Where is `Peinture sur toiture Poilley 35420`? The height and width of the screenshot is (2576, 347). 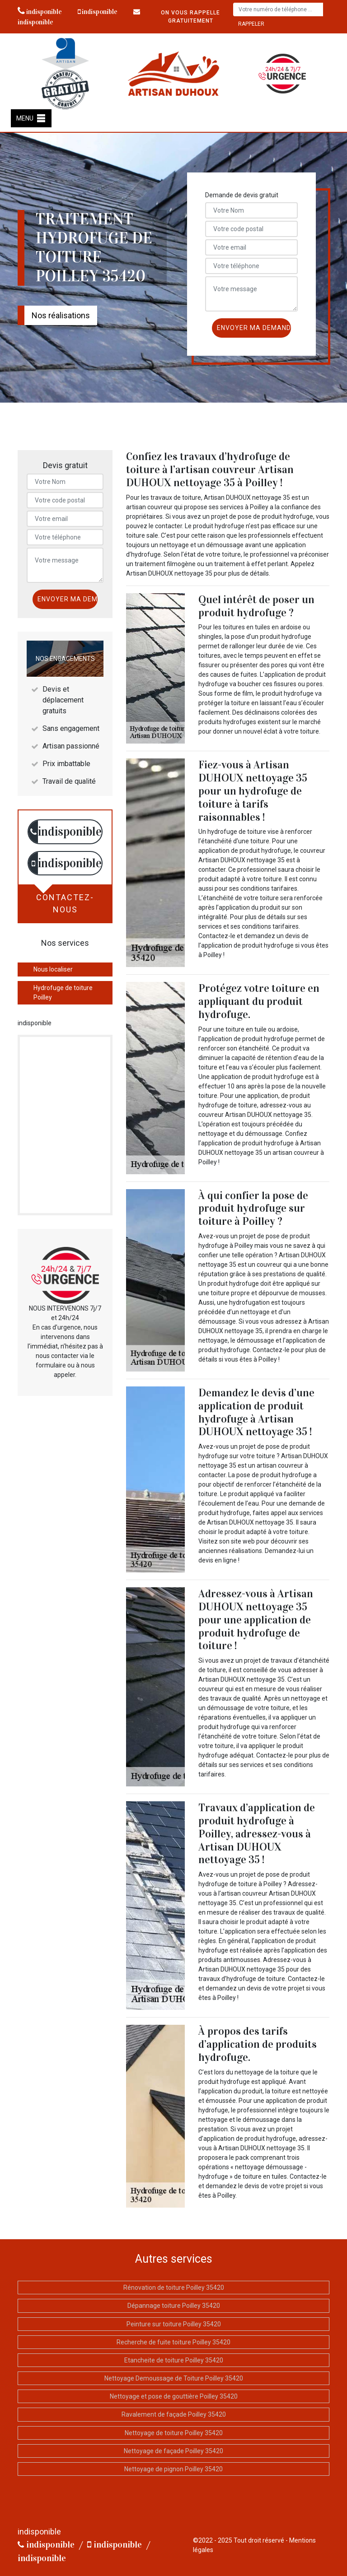
Peinture sur toiture Poilley 35420 is located at coordinates (174, 2324).